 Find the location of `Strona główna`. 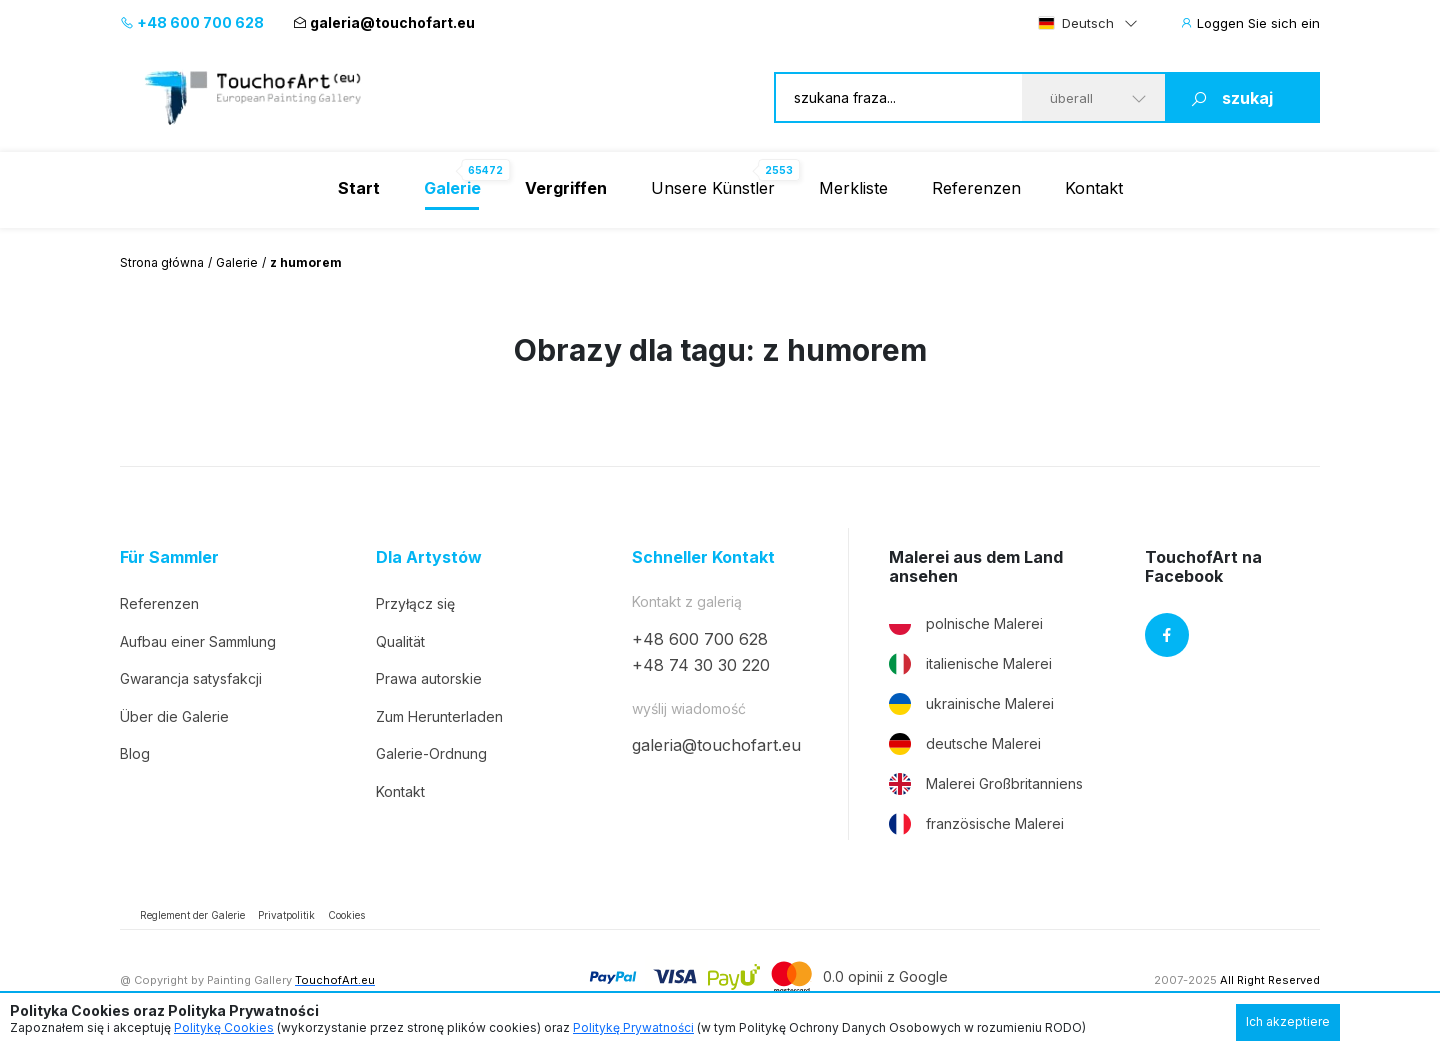

Strona główna is located at coordinates (162, 262).